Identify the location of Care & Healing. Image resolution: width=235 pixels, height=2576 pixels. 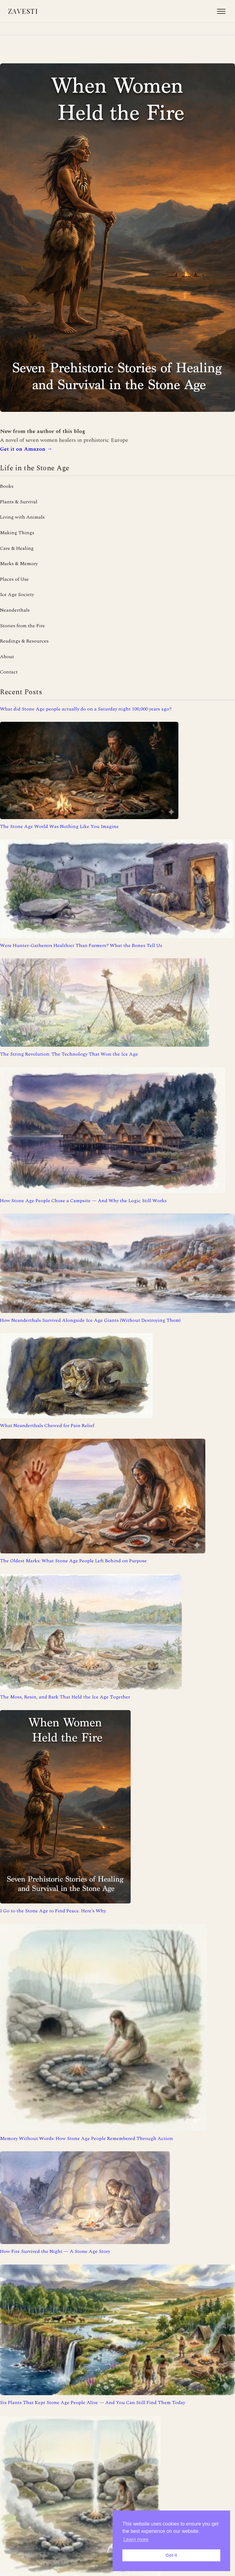
(17, 548).